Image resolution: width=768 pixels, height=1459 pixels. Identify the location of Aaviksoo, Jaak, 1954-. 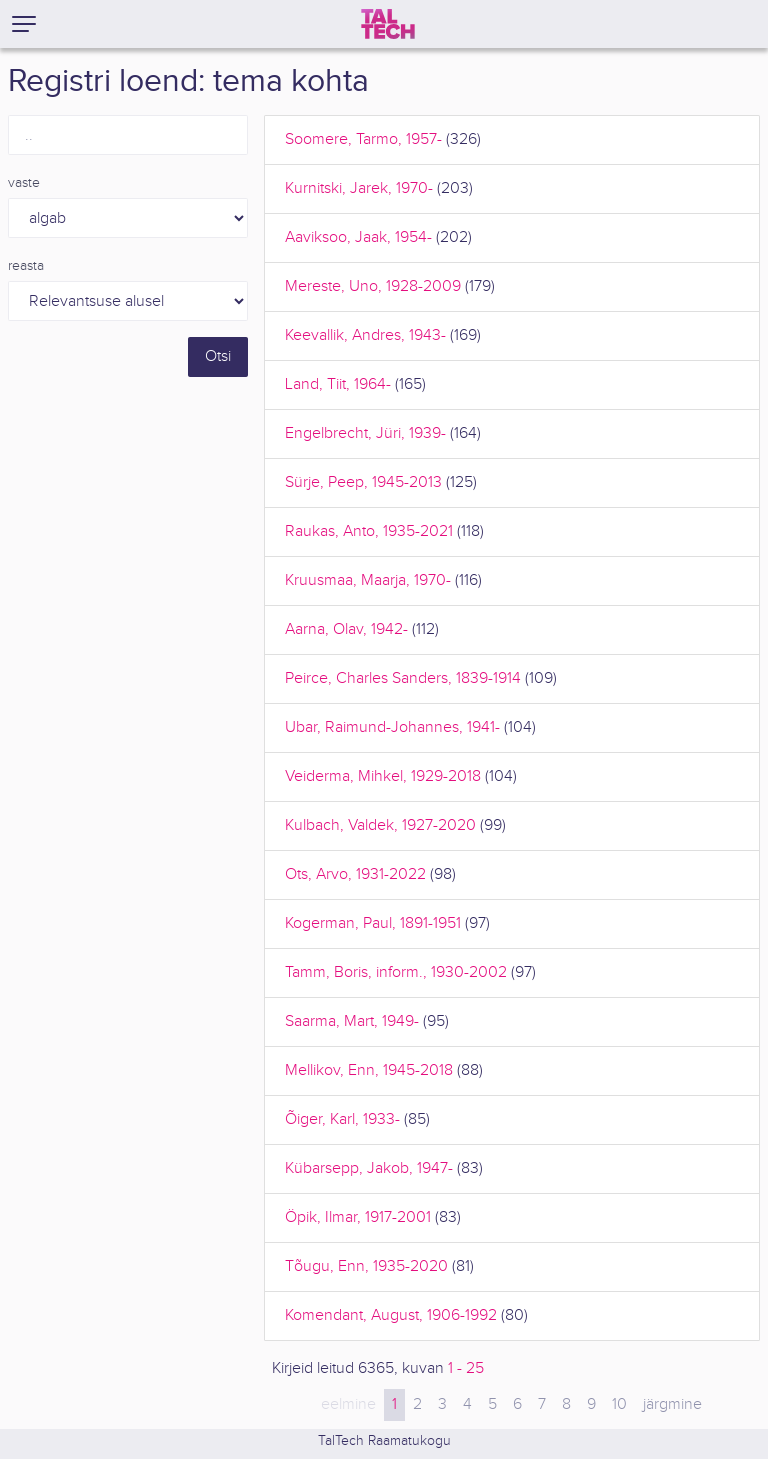
(358, 237).